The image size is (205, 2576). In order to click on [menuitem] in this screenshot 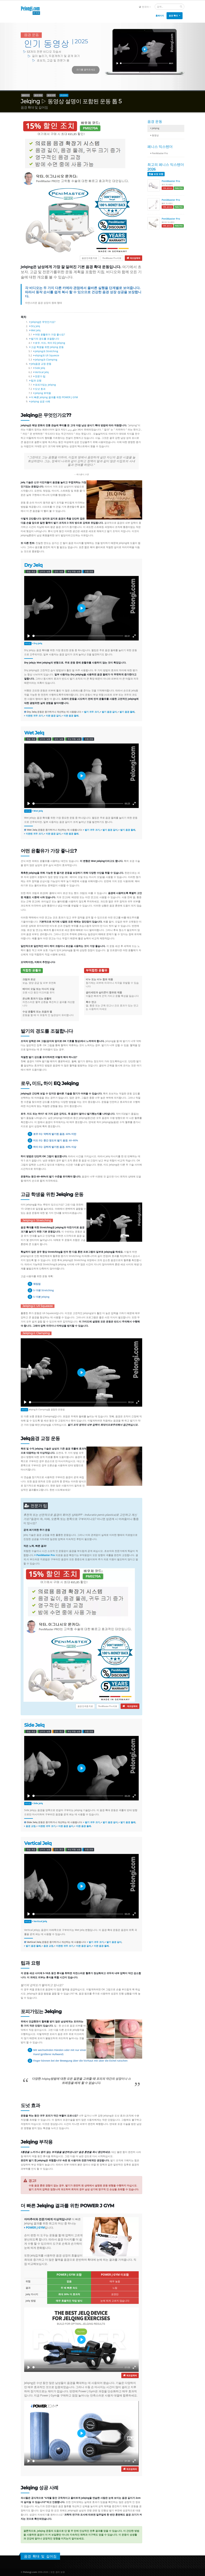, I will do `click(159, 15)`.